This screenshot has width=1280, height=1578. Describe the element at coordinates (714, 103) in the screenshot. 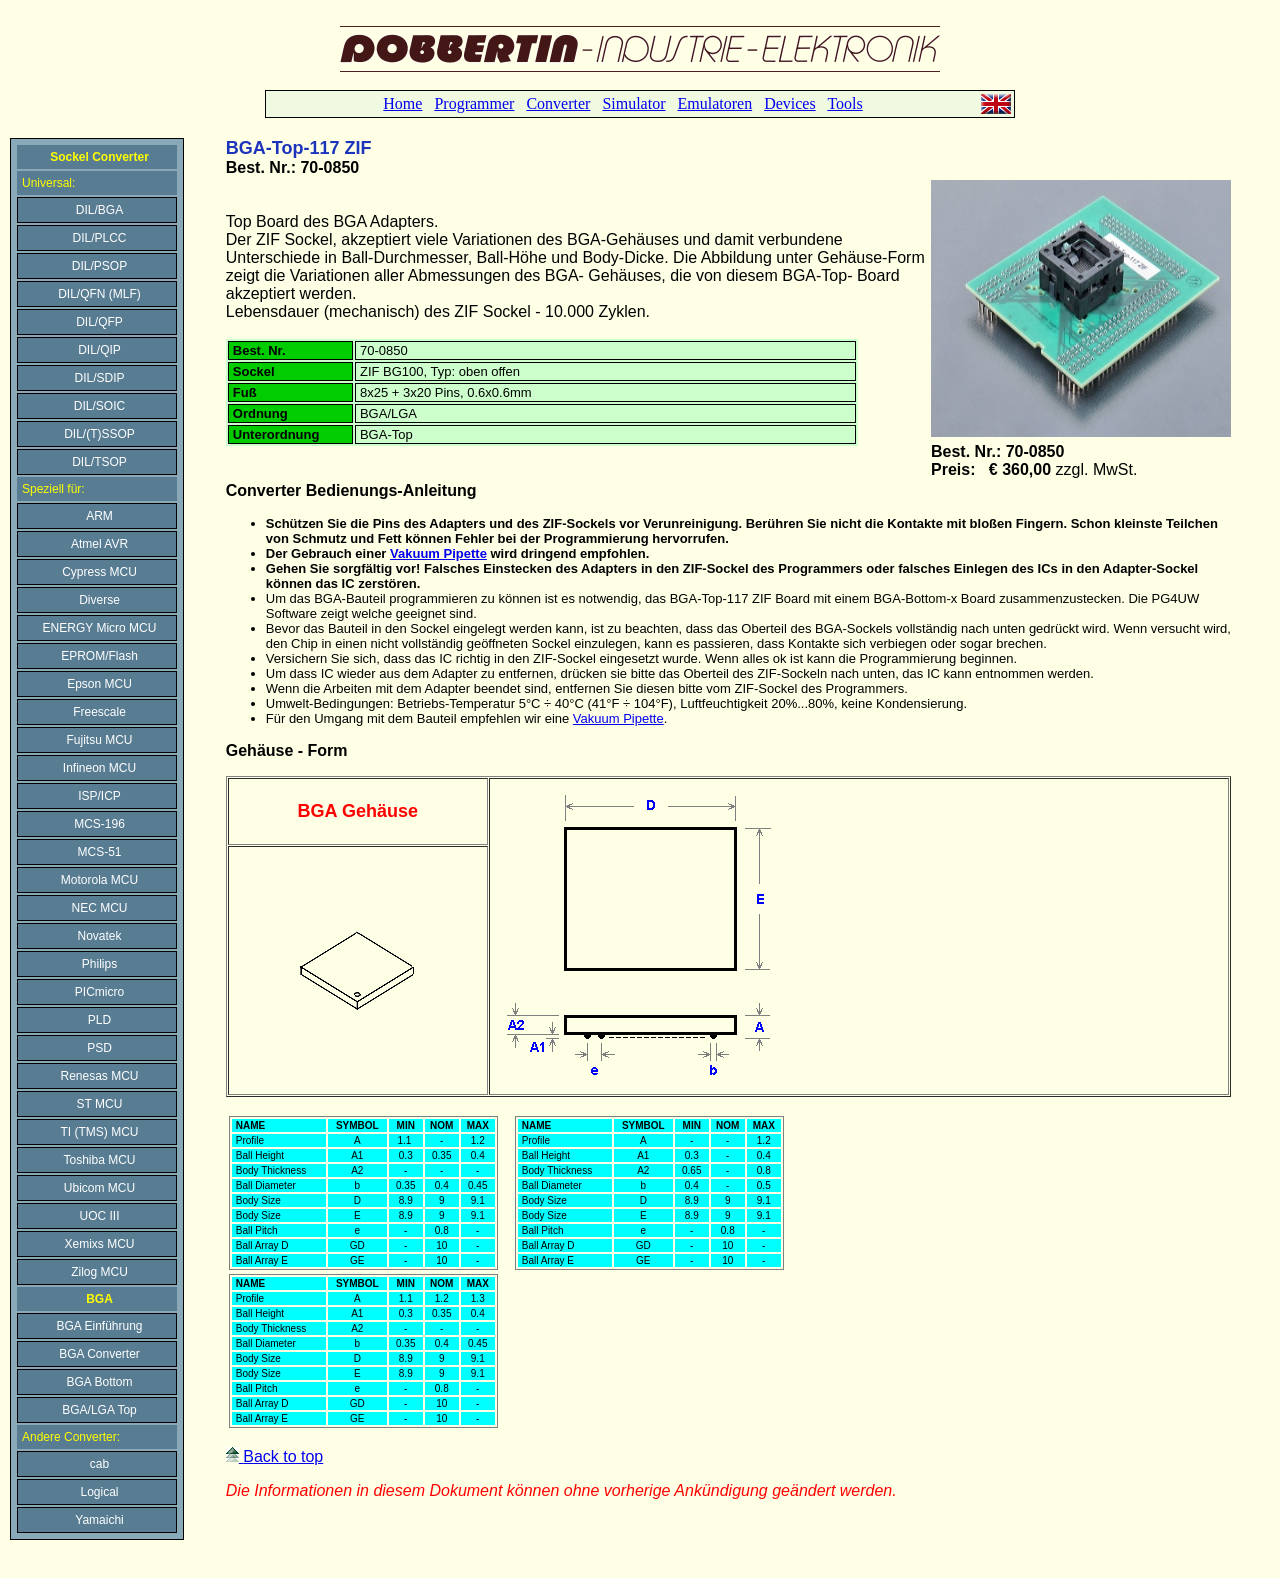

I see `Emulatoren` at that location.